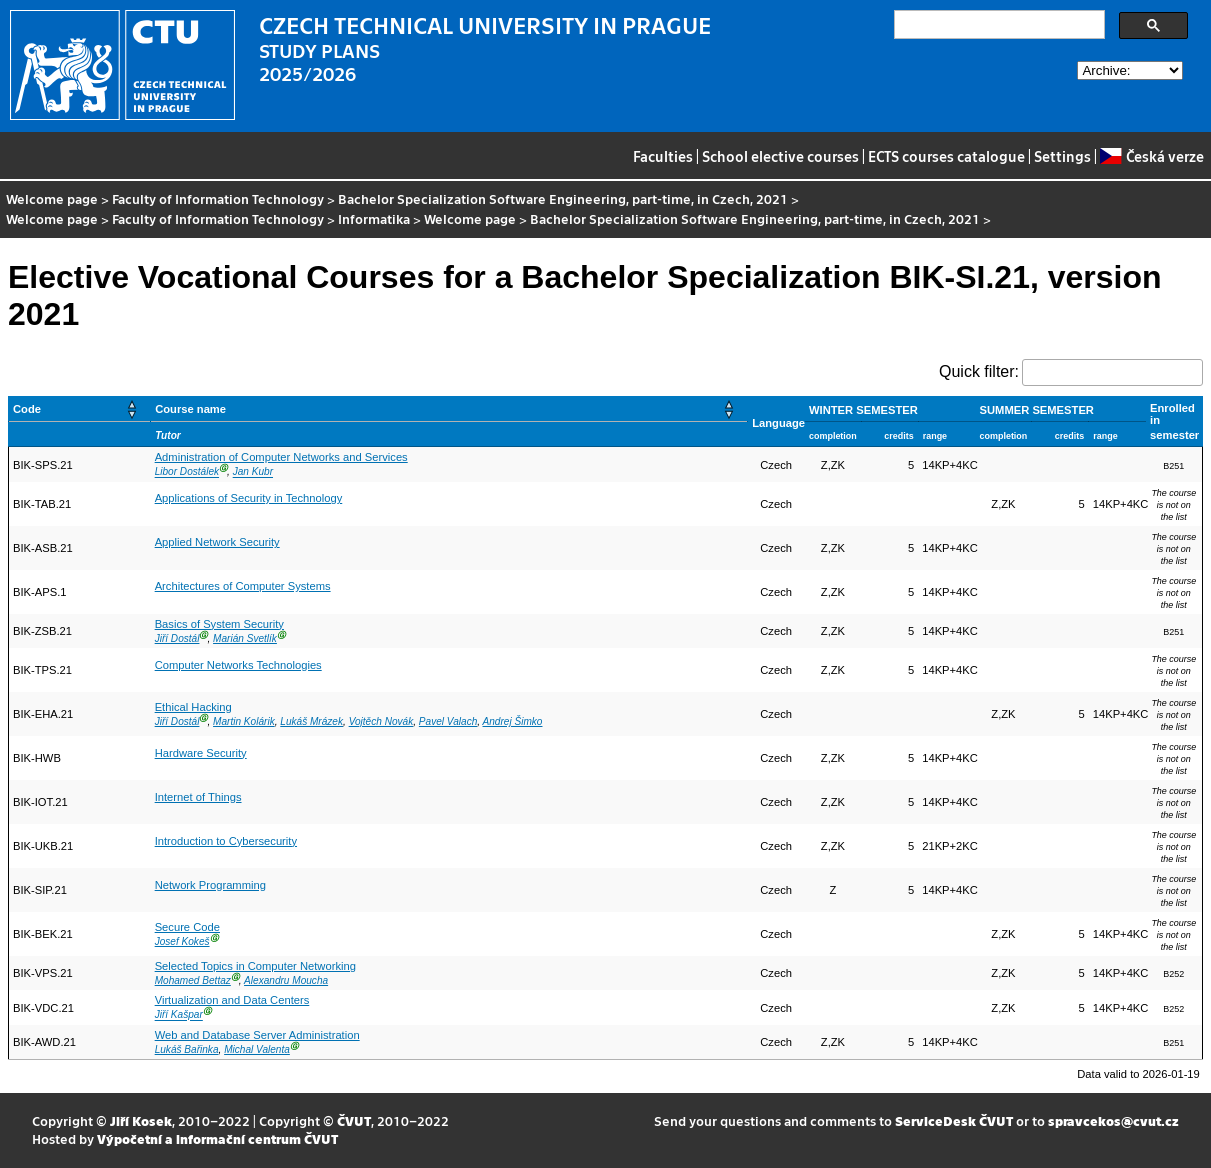 The width and height of the screenshot is (1211, 1168). What do you see at coordinates (449, 409) in the screenshot?
I see `[Course name: Activate to sort]` at bounding box center [449, 409].